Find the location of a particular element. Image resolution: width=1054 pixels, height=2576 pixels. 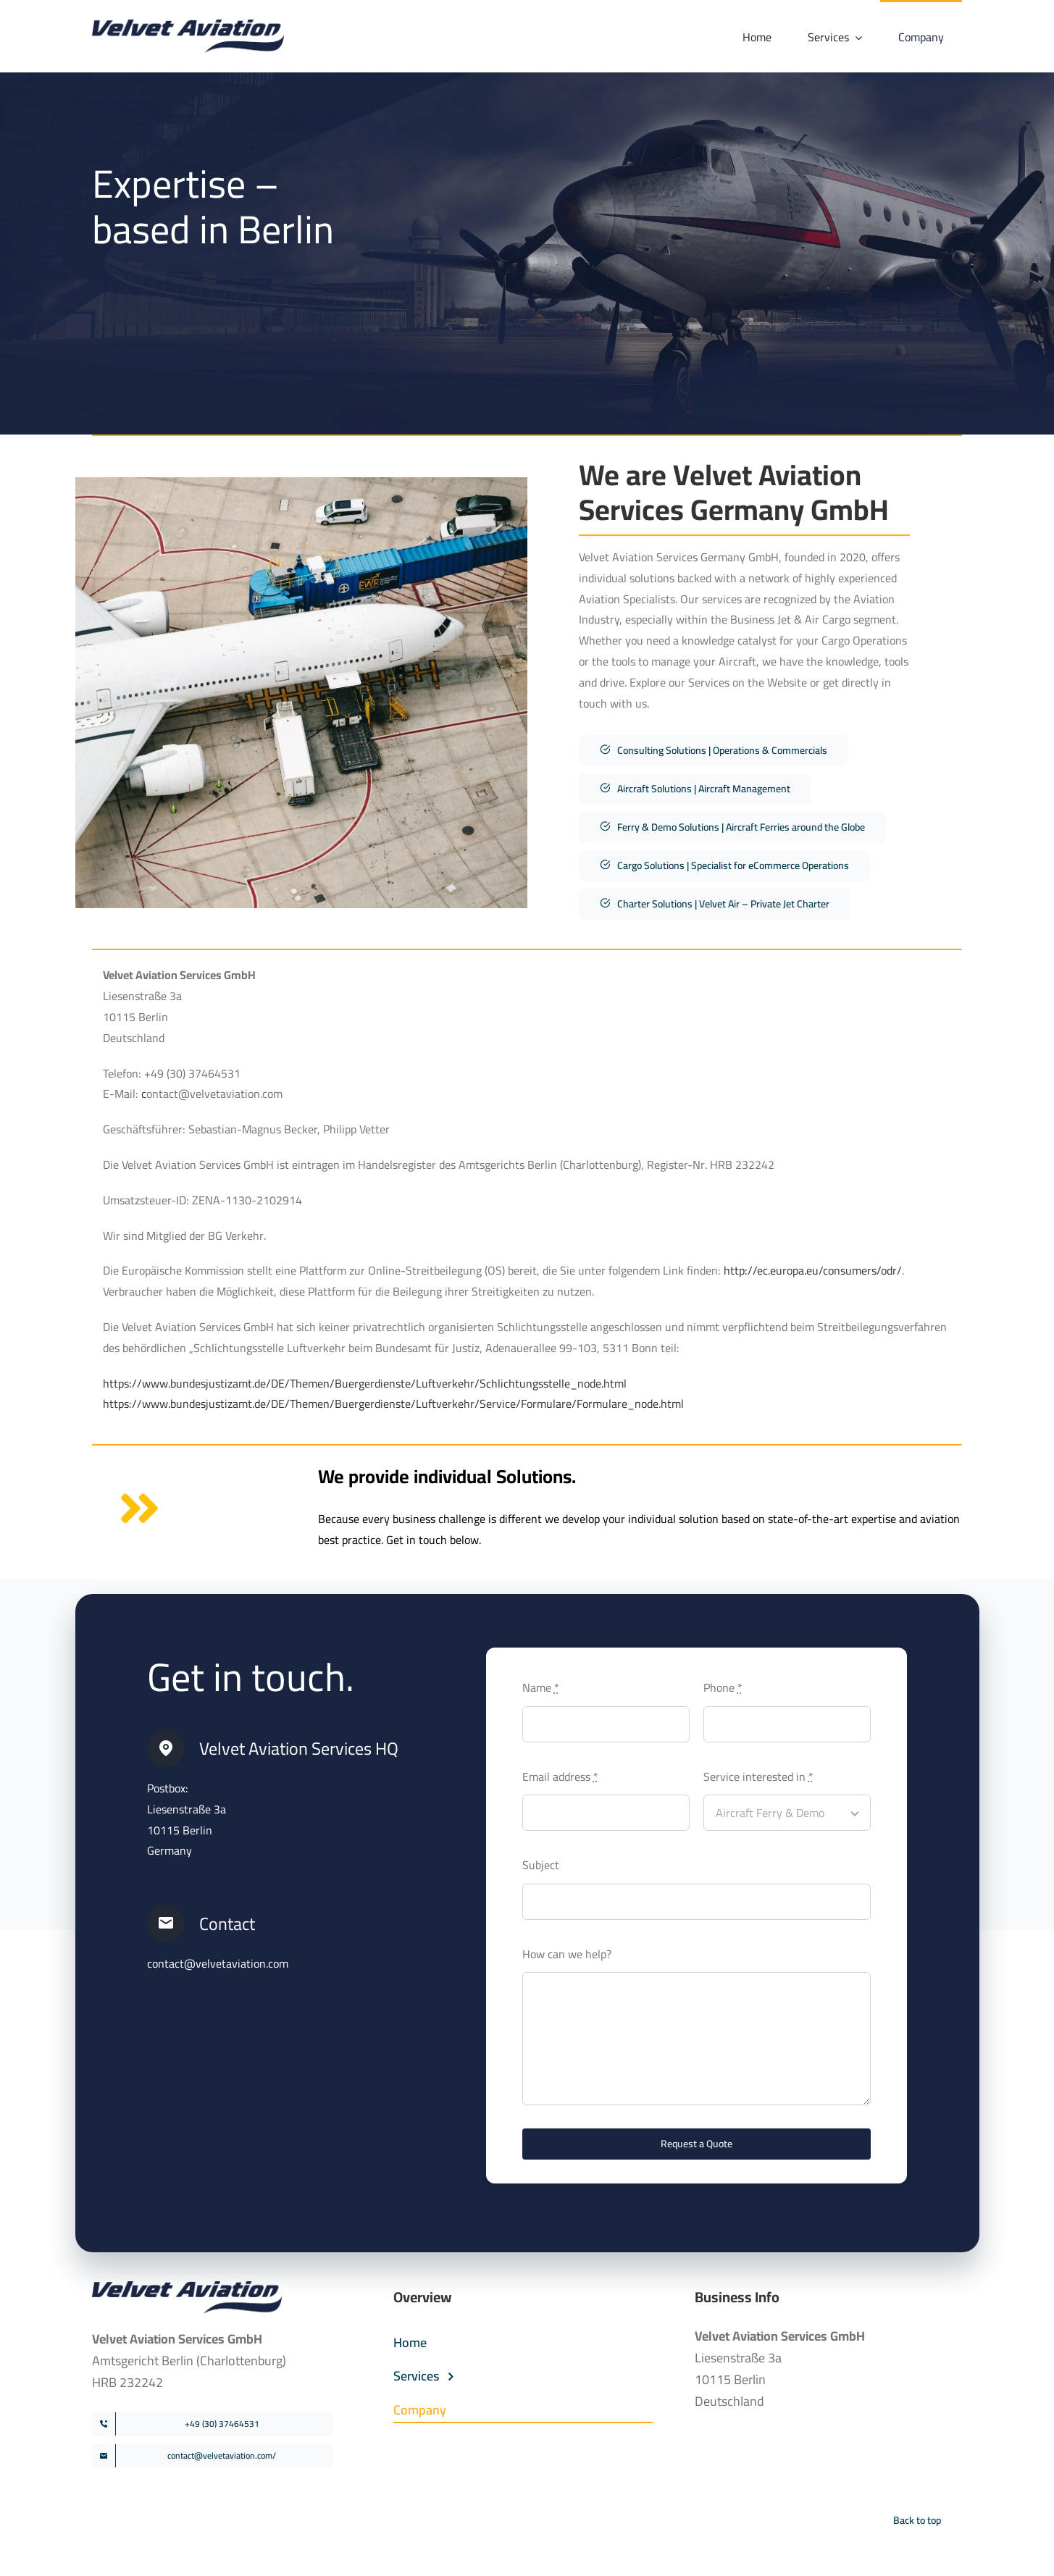

Email address is located at coordinates (560, 1776).